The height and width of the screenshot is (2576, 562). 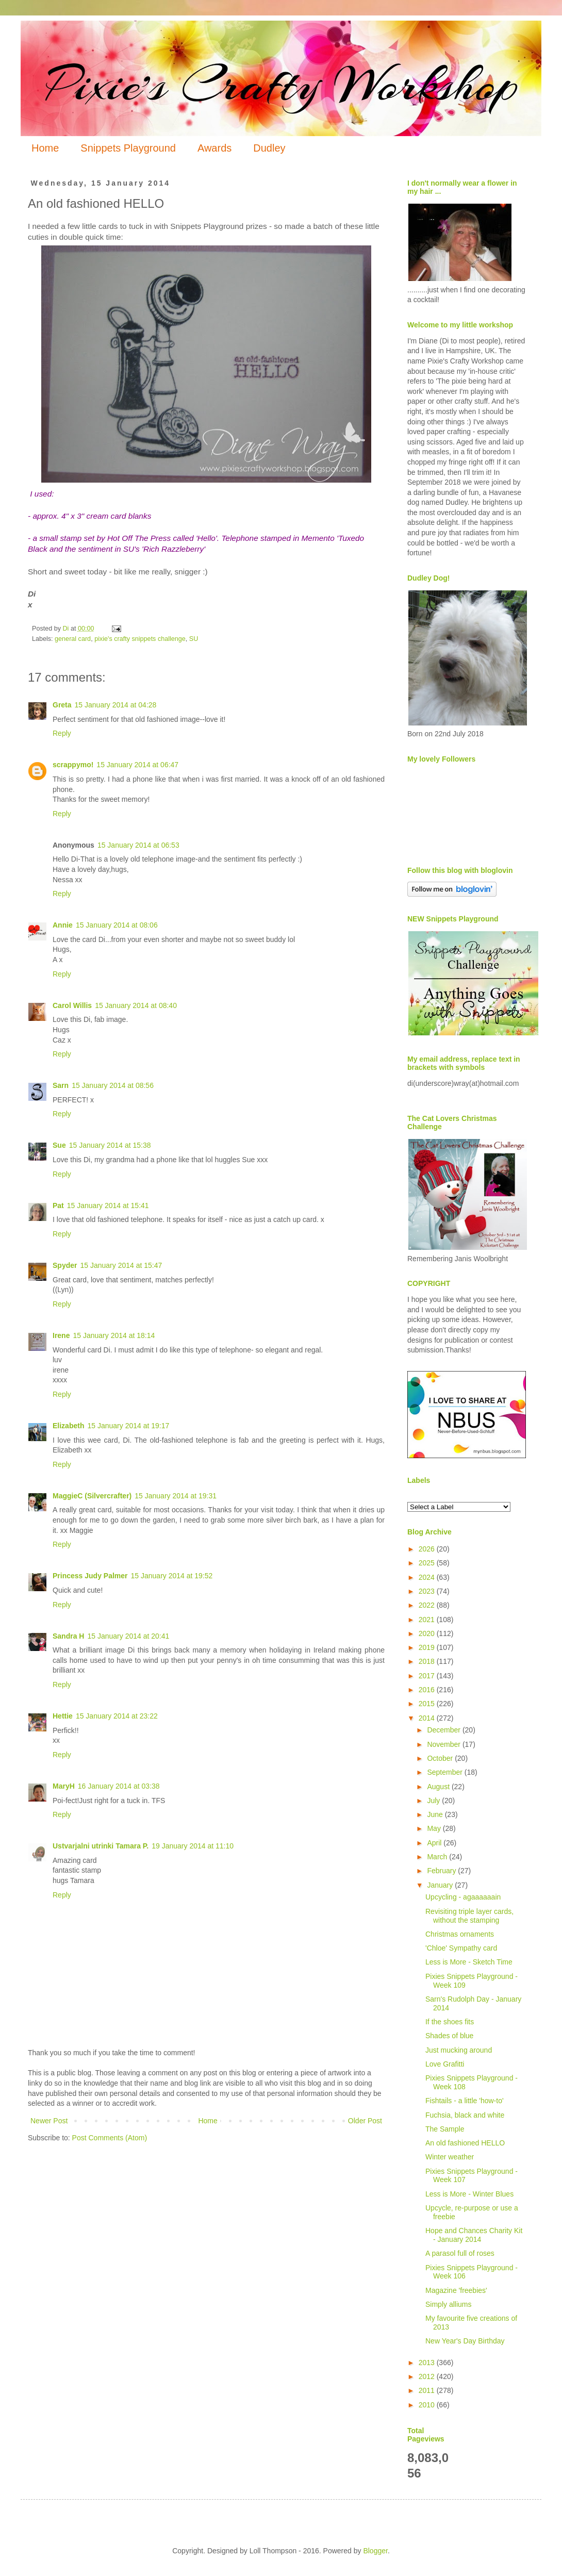 I want to click on 15 January 2014 at 08:40, so click(x=136, y=1005).